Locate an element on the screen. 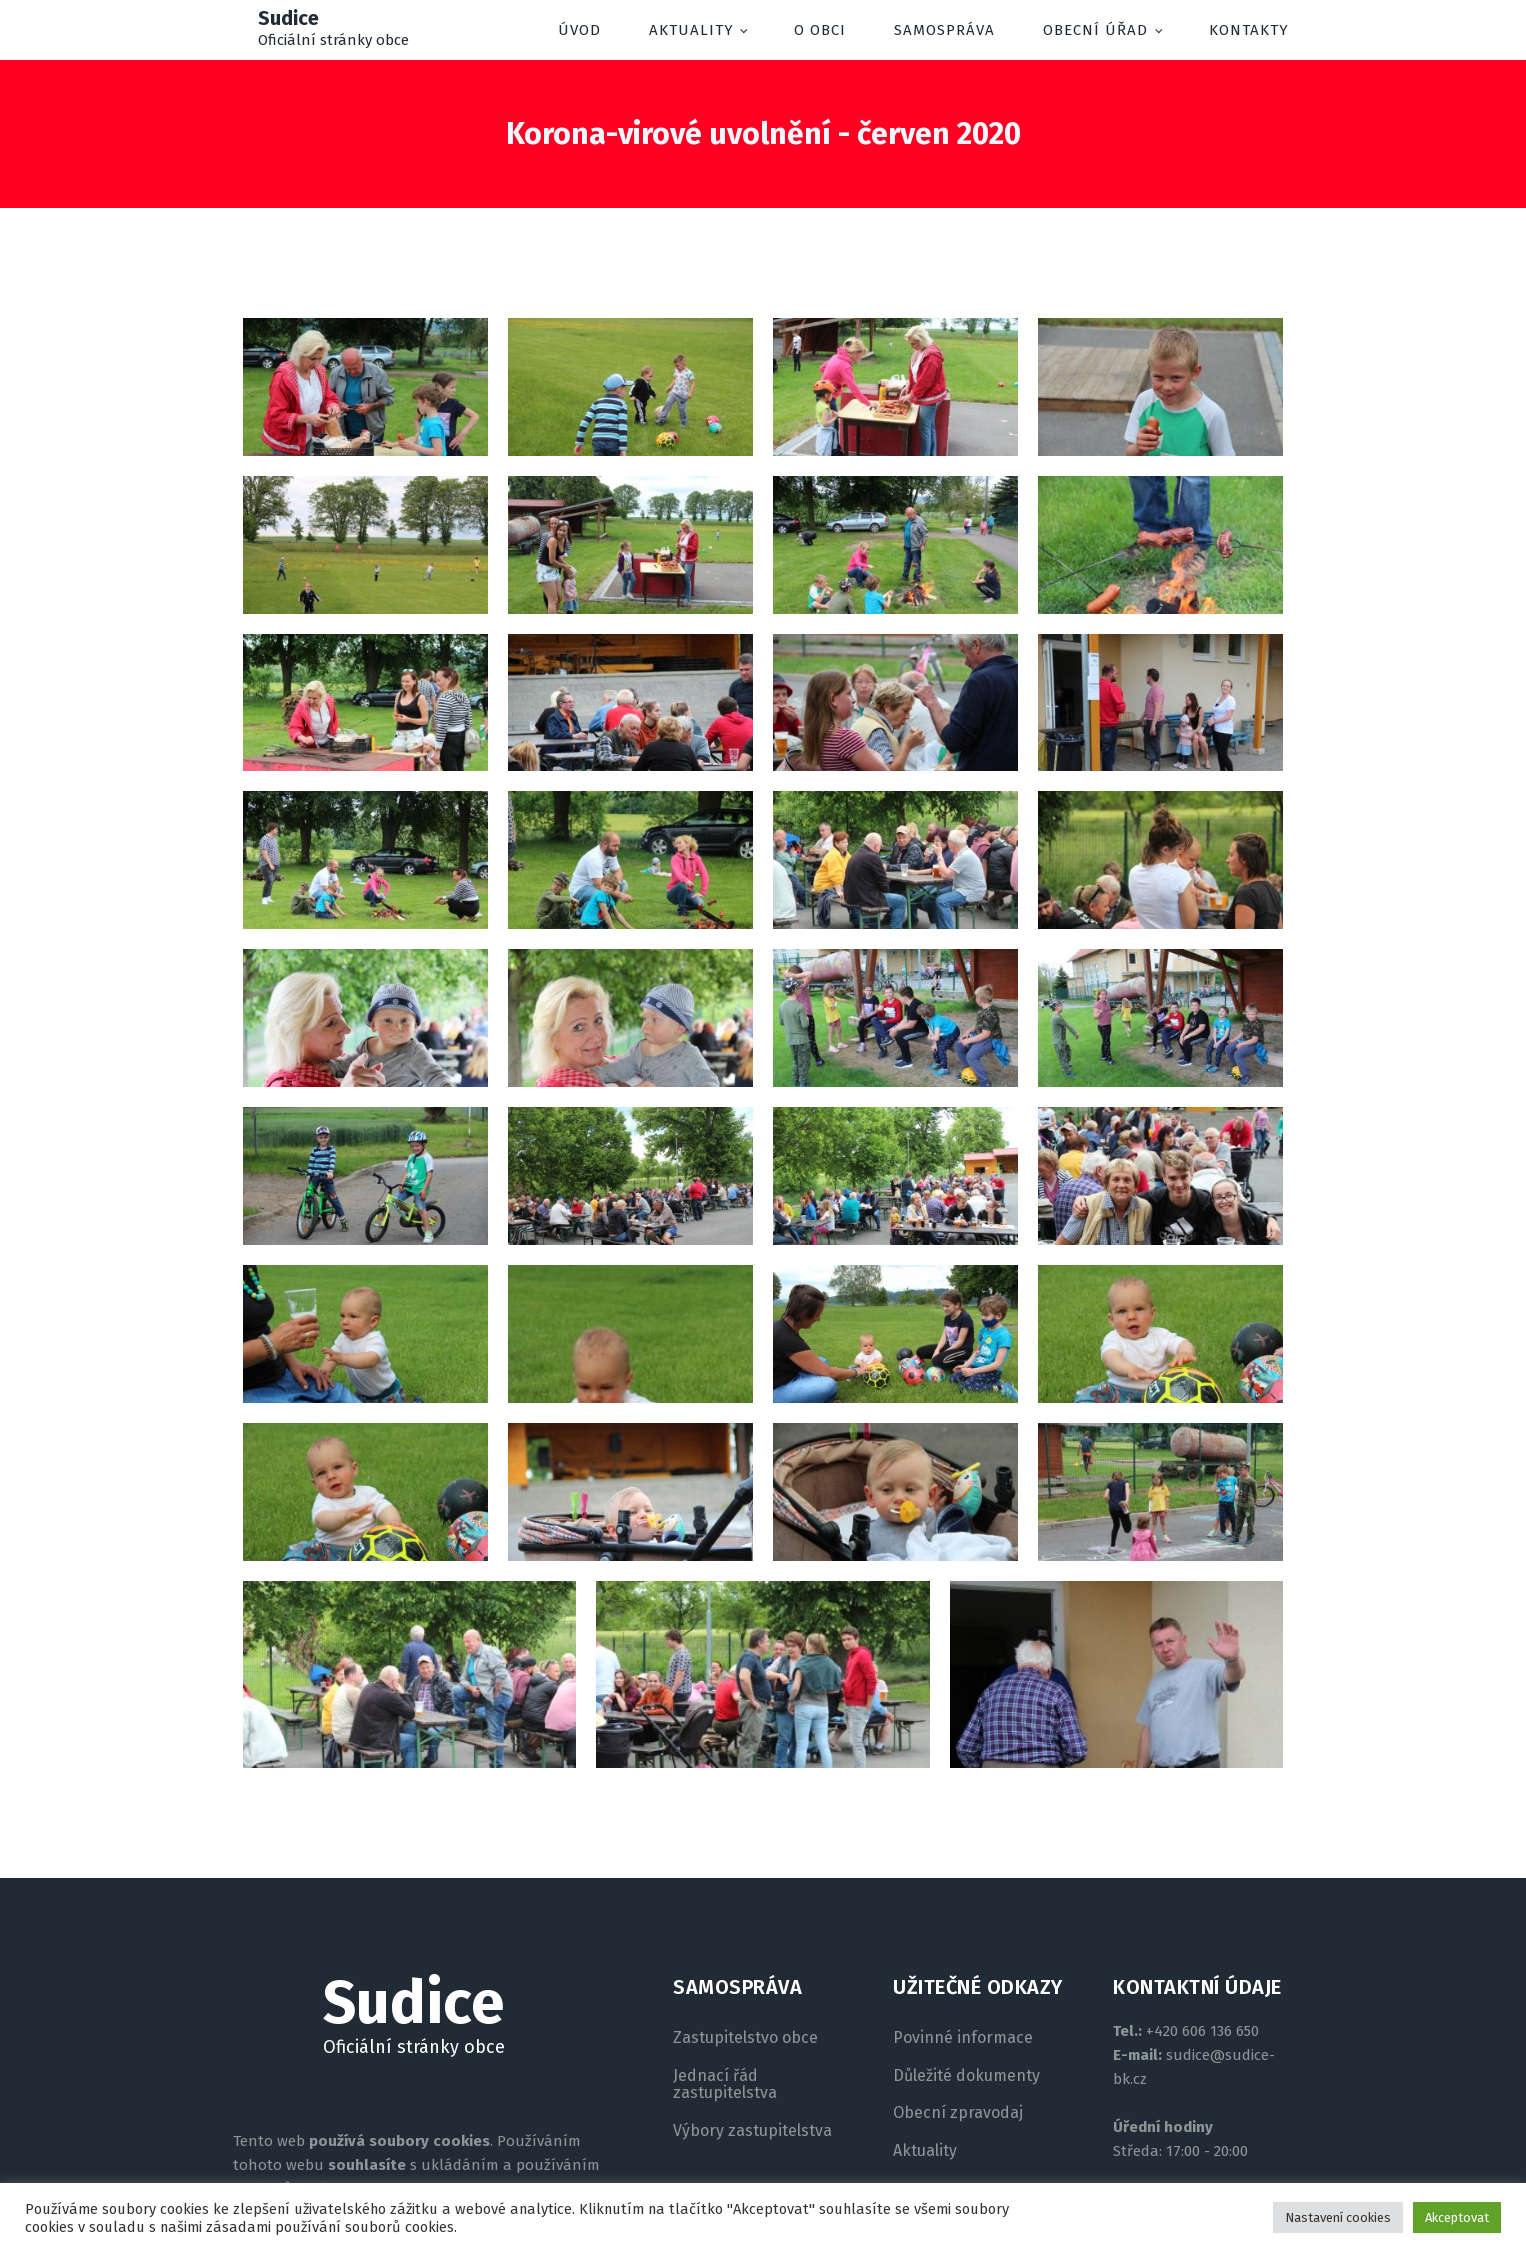 This screenshot has height=2252, width=1526. Aktuality is located at coordinates (691, 30).